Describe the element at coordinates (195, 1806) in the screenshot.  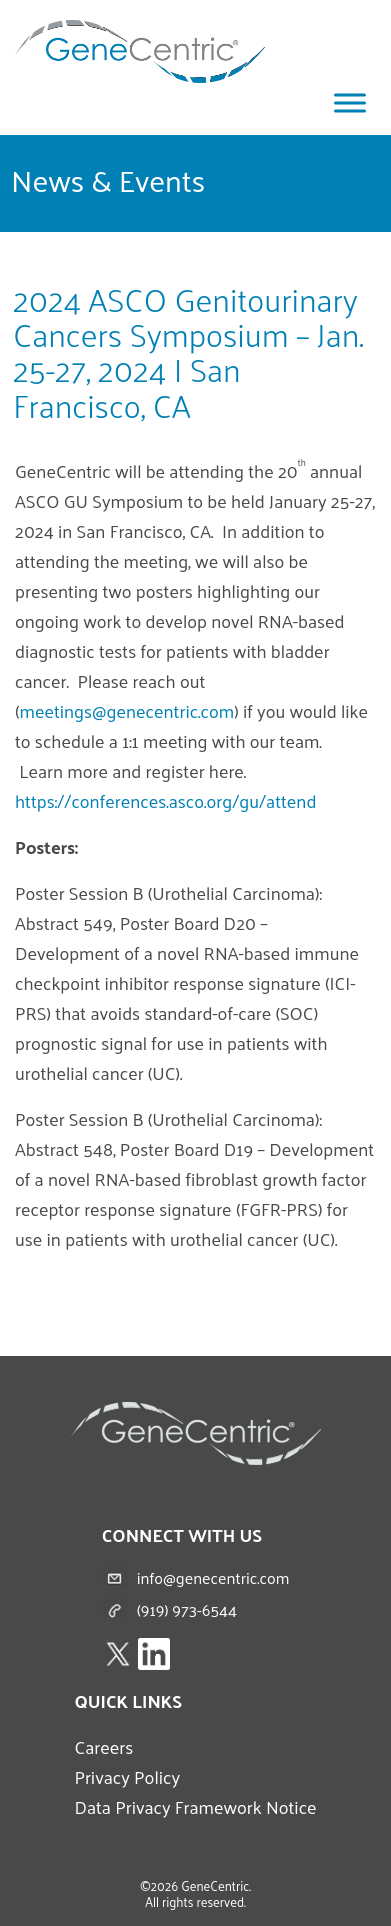
I see `Data Privacy Framework Notice` at that location.